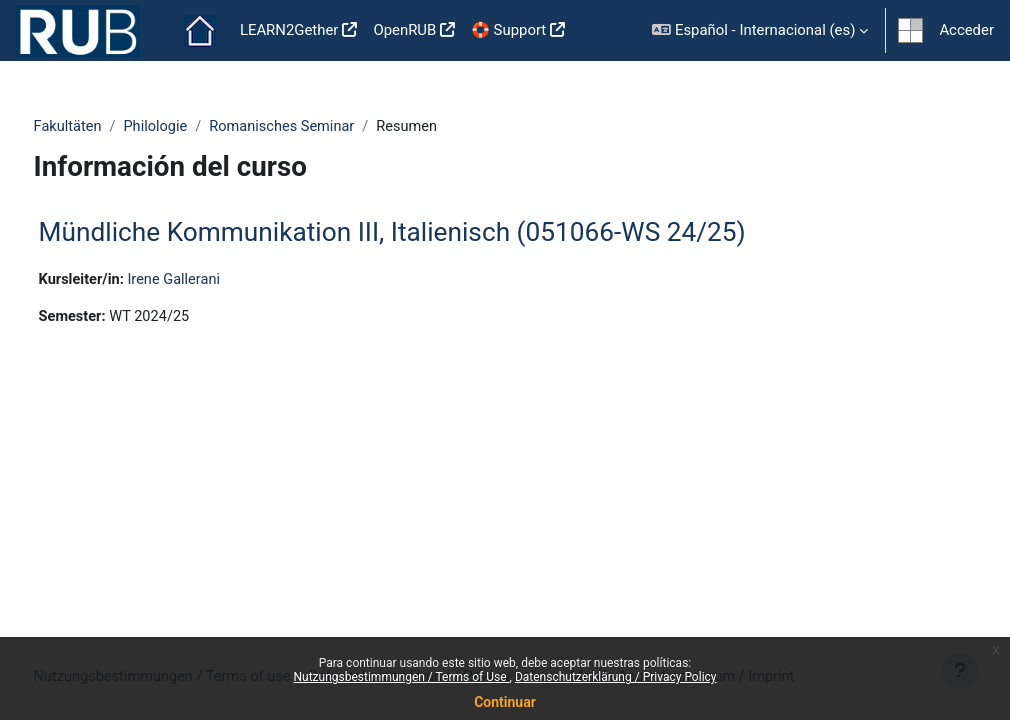 This screenshot has height=720, width=1010. What do you see at coordinates (966, 30) in the screenshot?
I see `Acceder` at bounding box center [966, 30].